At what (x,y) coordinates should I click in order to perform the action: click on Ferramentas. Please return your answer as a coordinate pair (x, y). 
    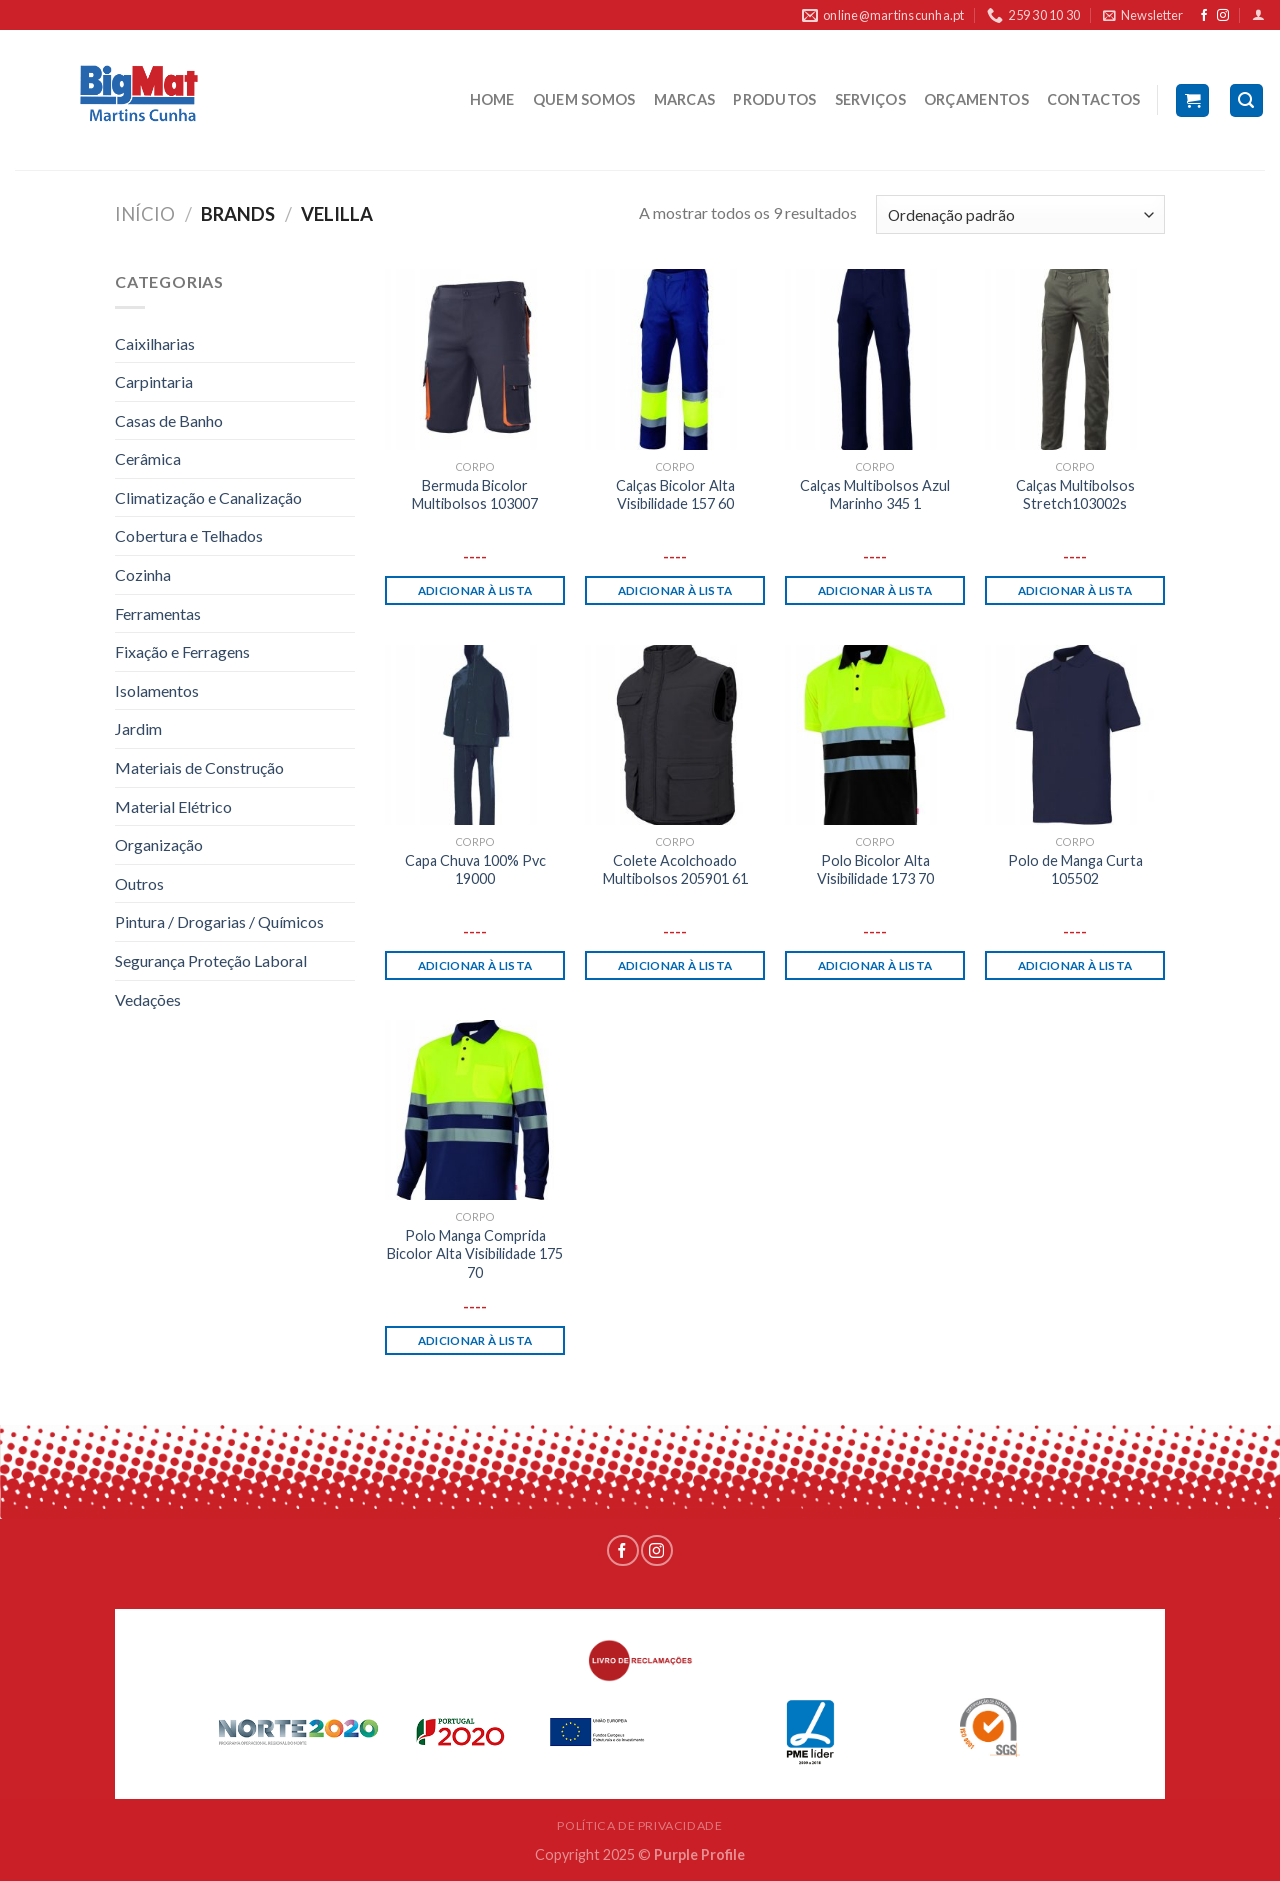
    Looking at the image, I should click on (158, 613).